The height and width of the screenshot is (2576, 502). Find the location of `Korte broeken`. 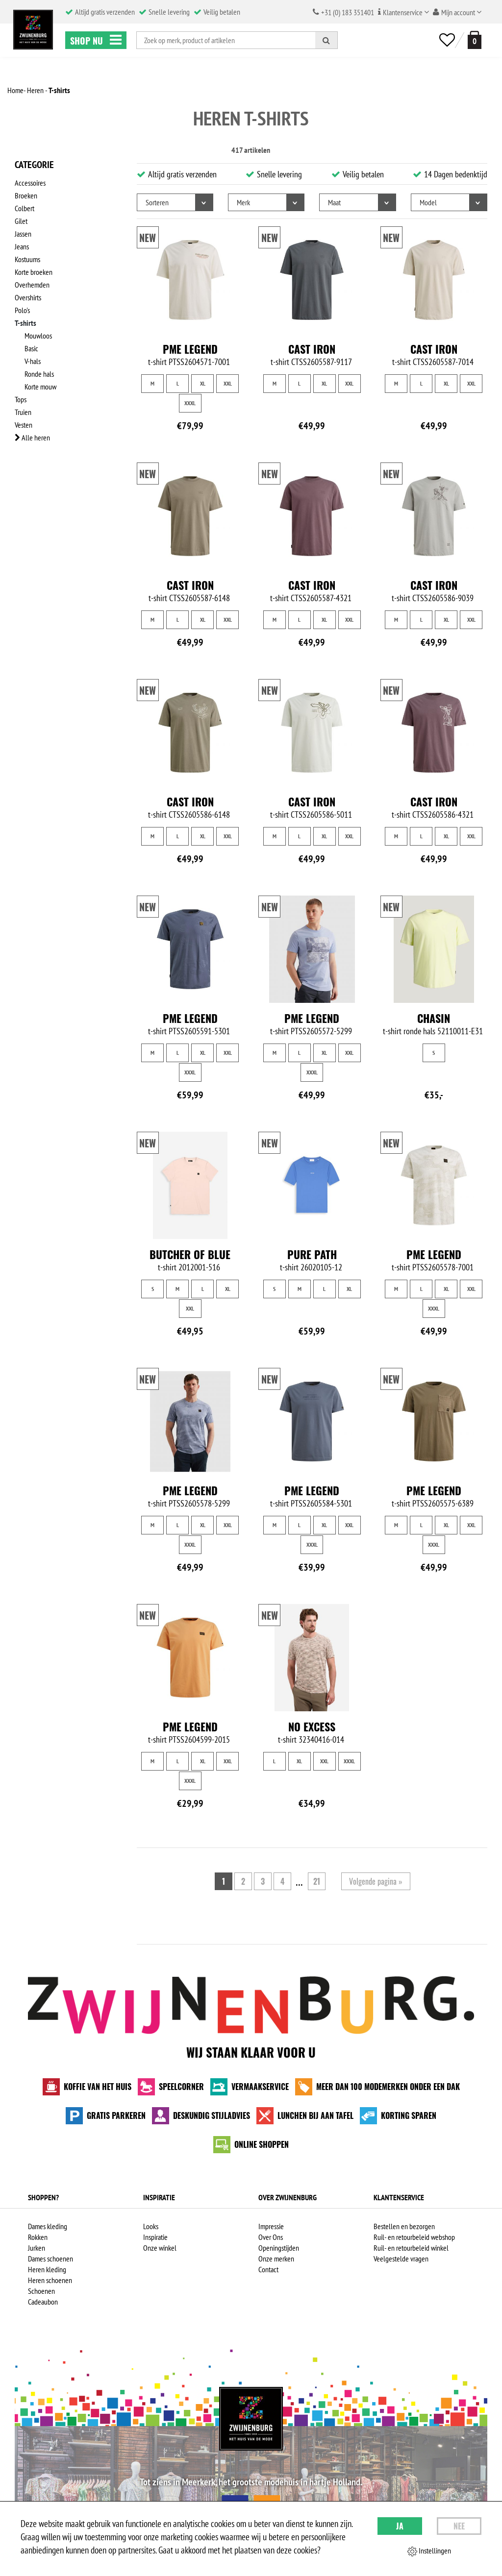

Korte broeken is located at coordinates (33, 272).